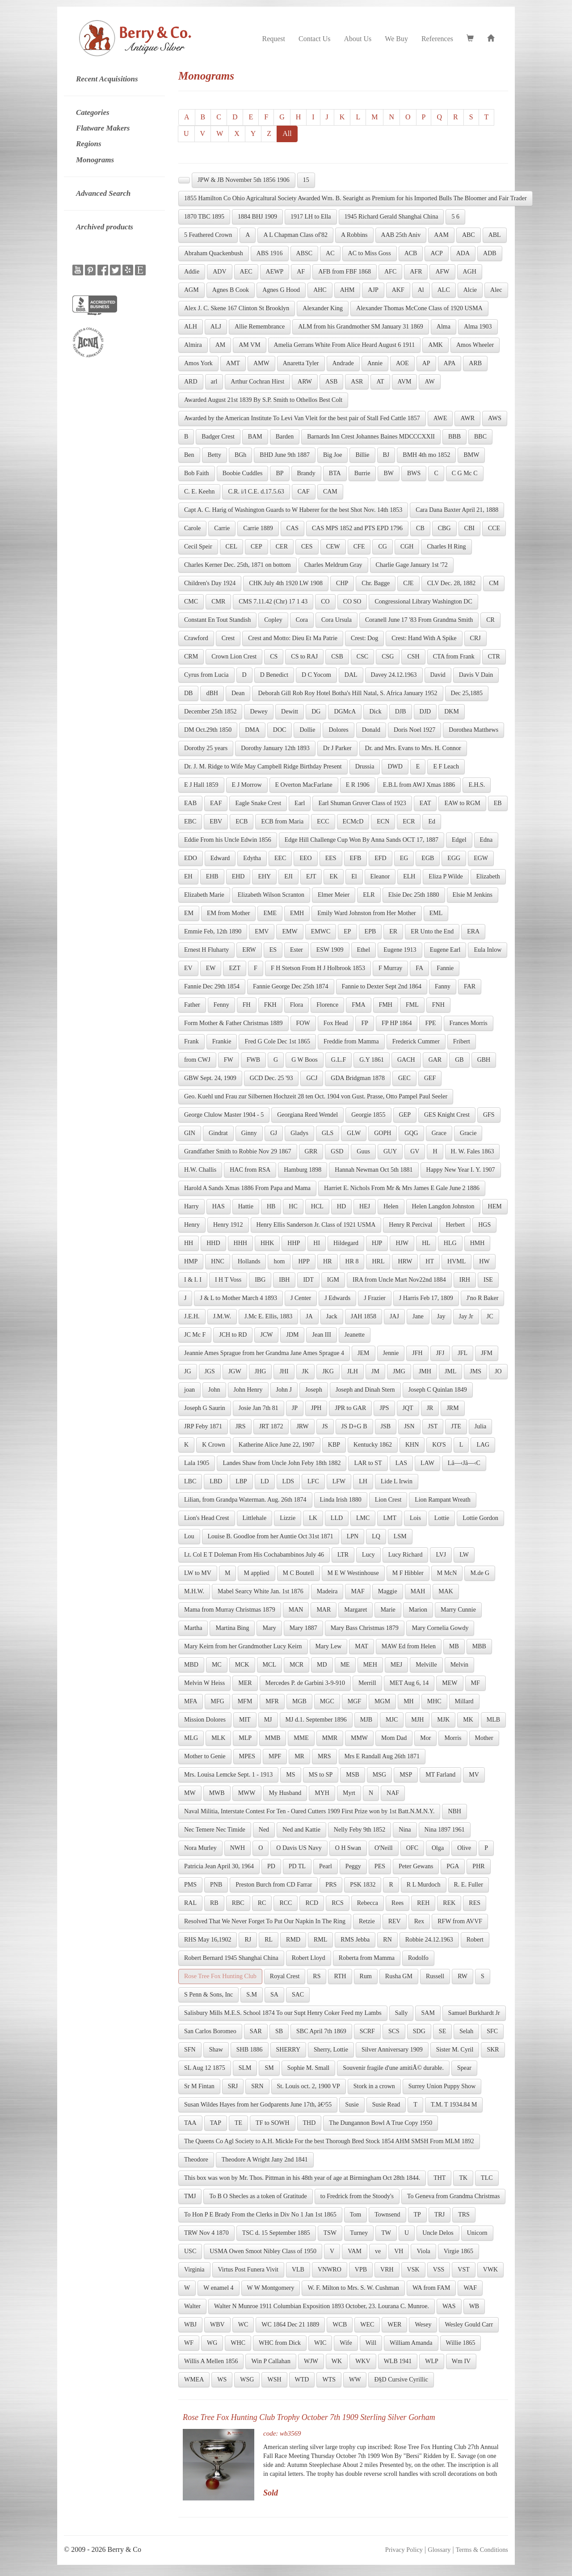 Image resolution: width=572 pixels, height=2576 pixels. I want to click on GBW Sept. 24, 1909, so click(210, 1078).